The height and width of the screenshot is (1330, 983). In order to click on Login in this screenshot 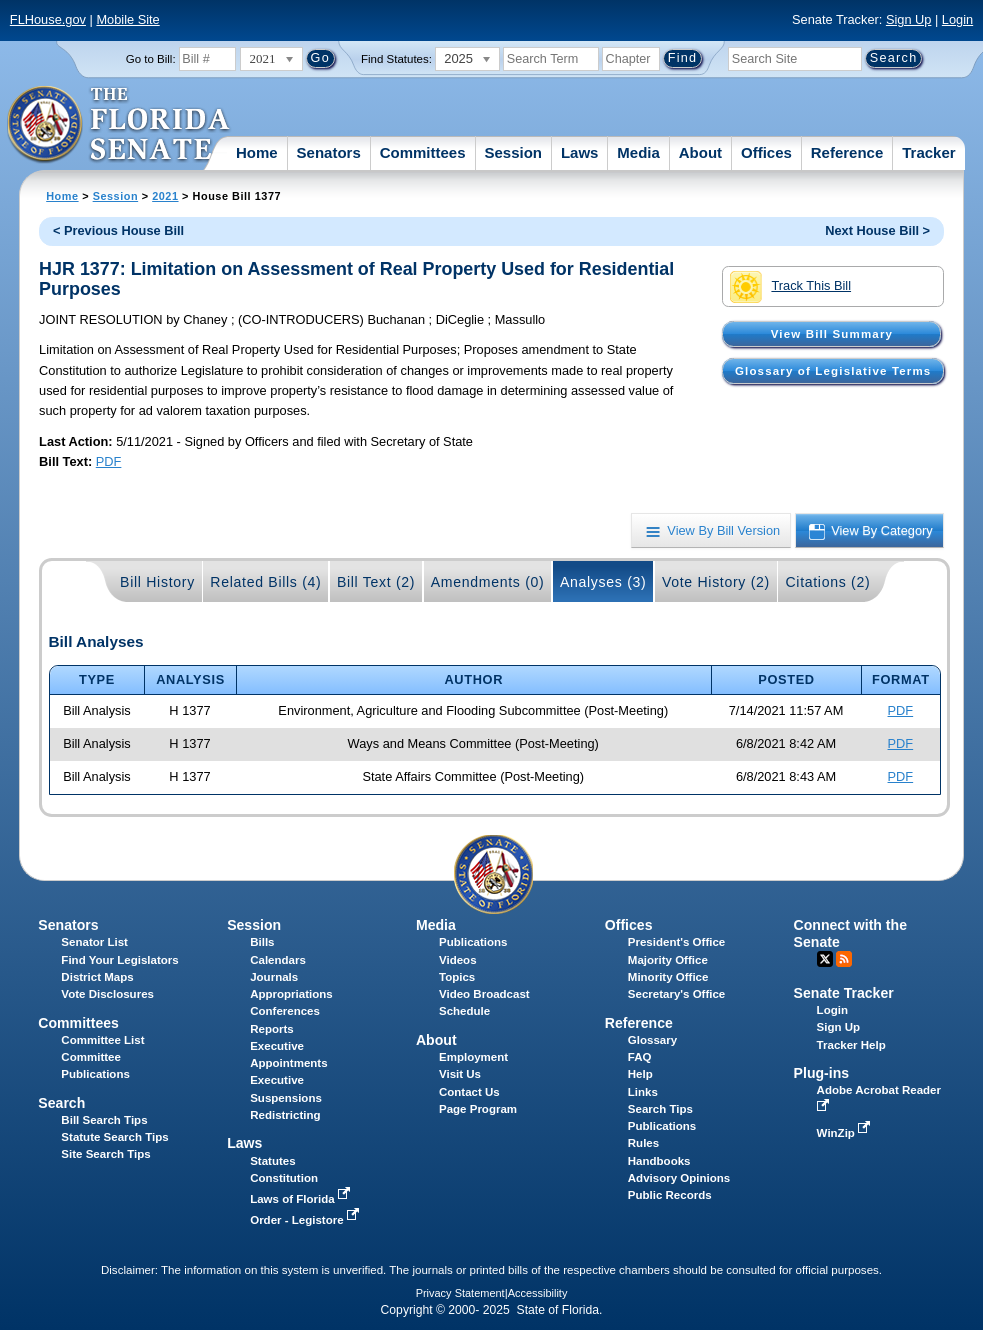, I will do `click(957, 19)`.